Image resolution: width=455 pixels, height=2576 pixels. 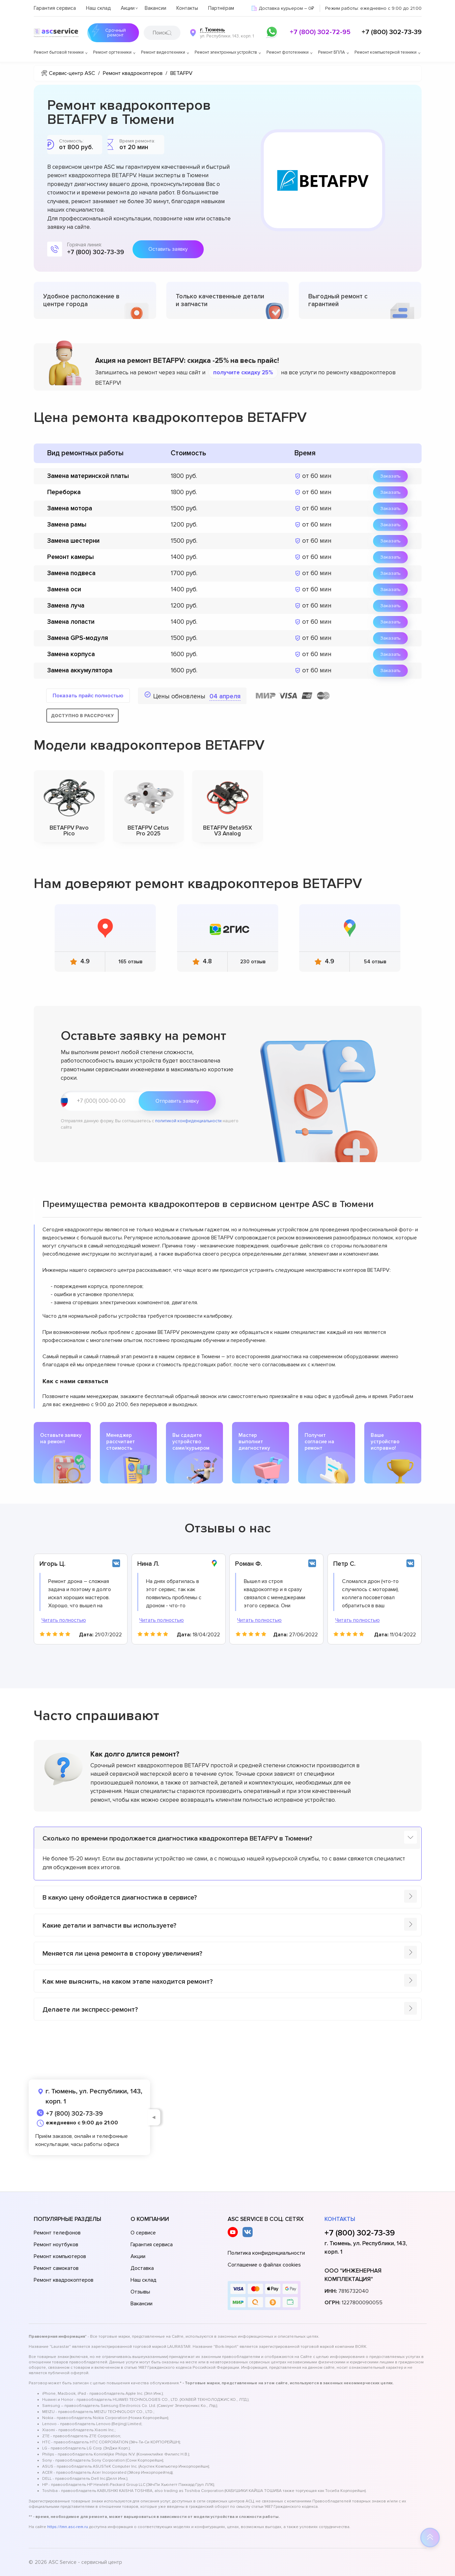 I want to click on Показать прайс полностью, so click(x=88, y=695).